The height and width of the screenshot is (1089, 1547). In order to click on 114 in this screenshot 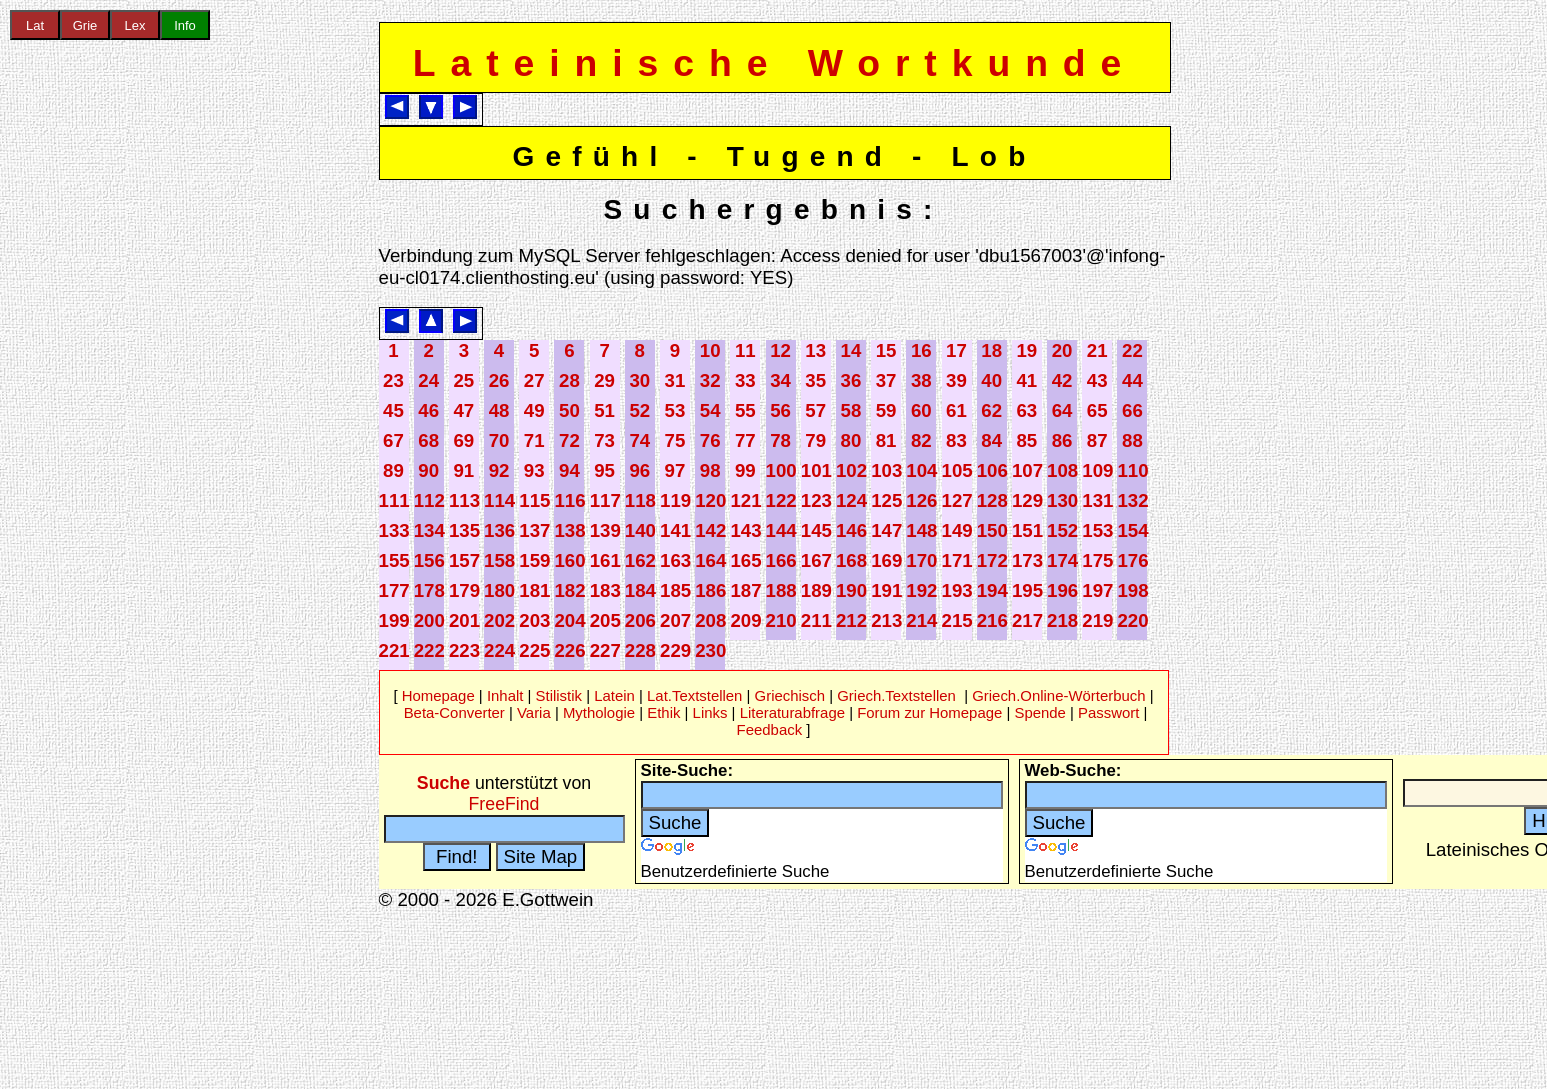, I will do `click(499, 500)`.